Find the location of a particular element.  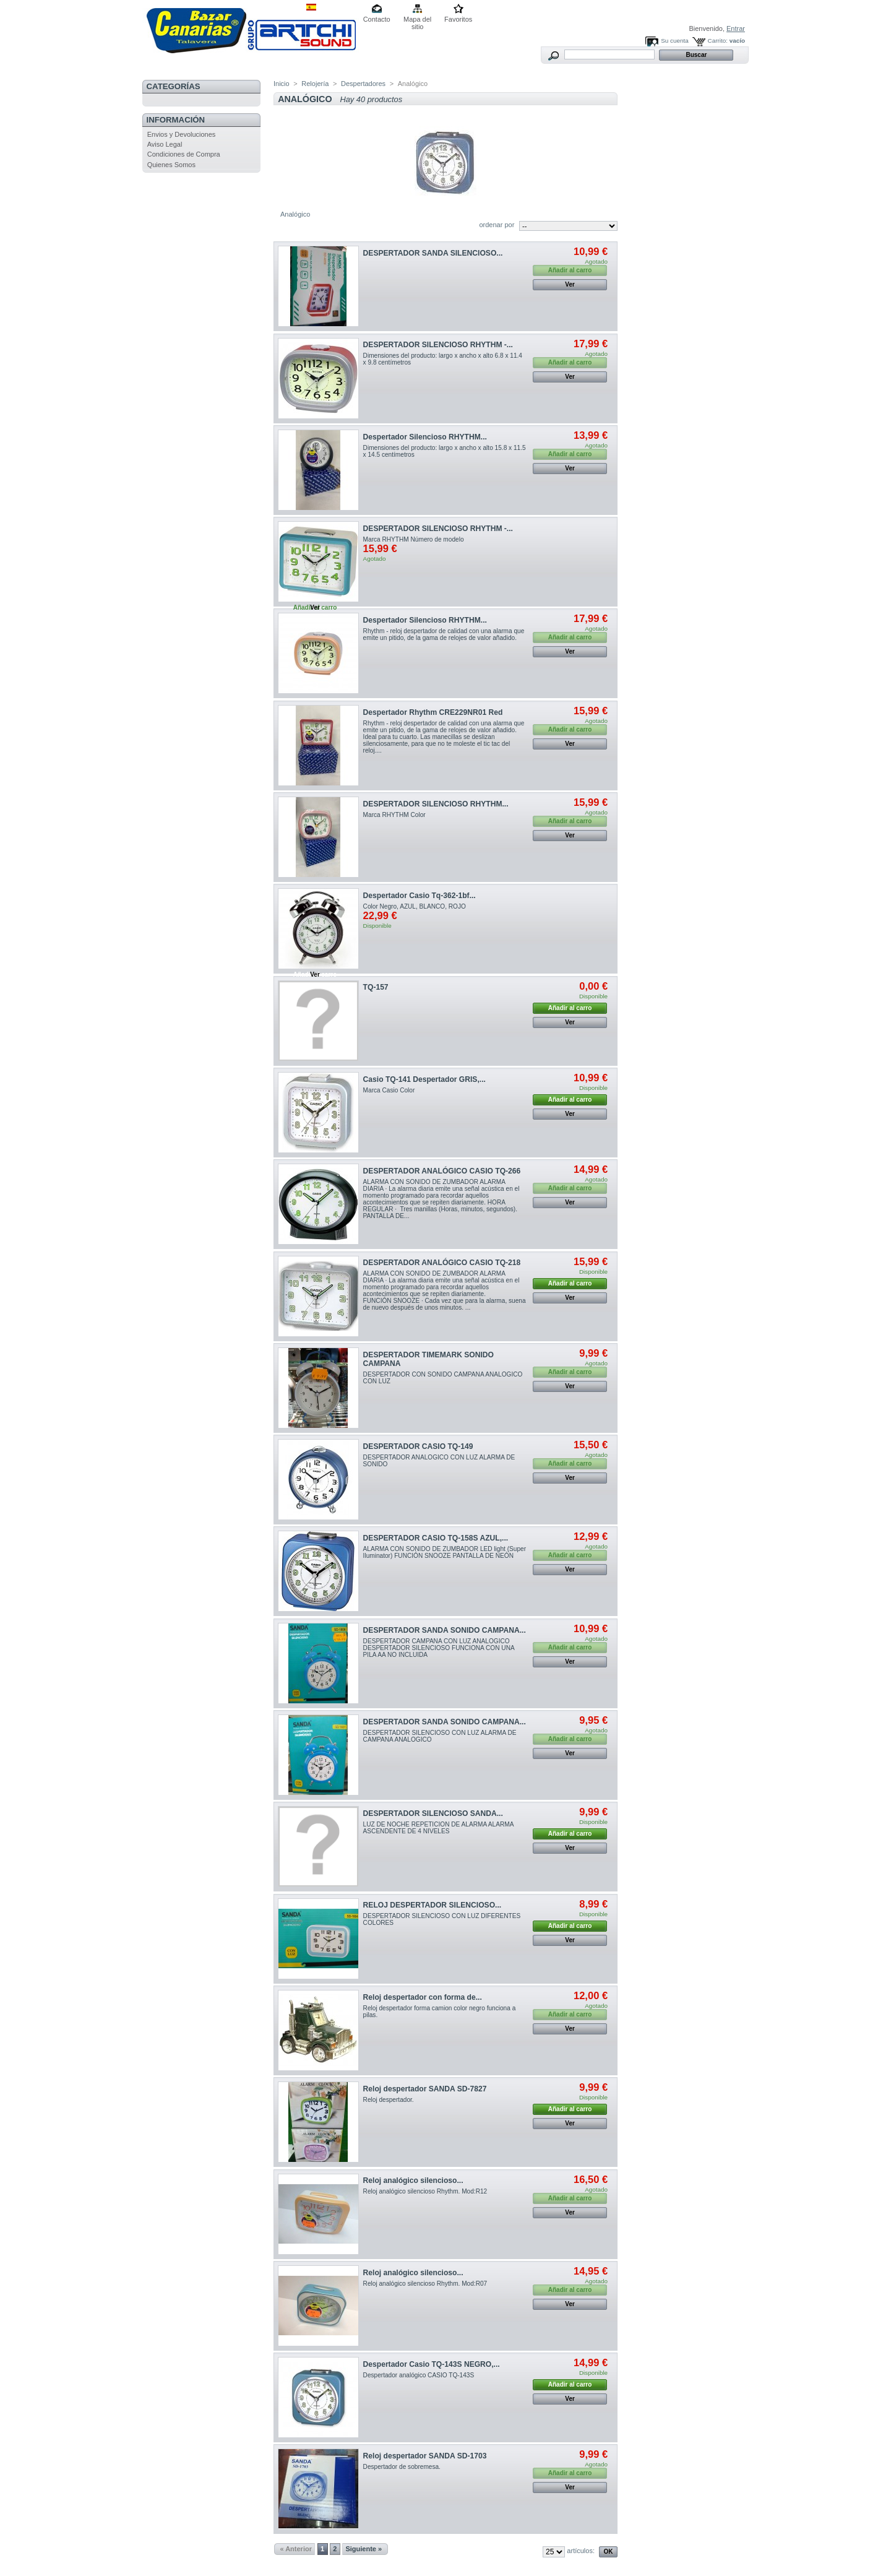

Marca Casio Color is located at coordinates (389, 1090).